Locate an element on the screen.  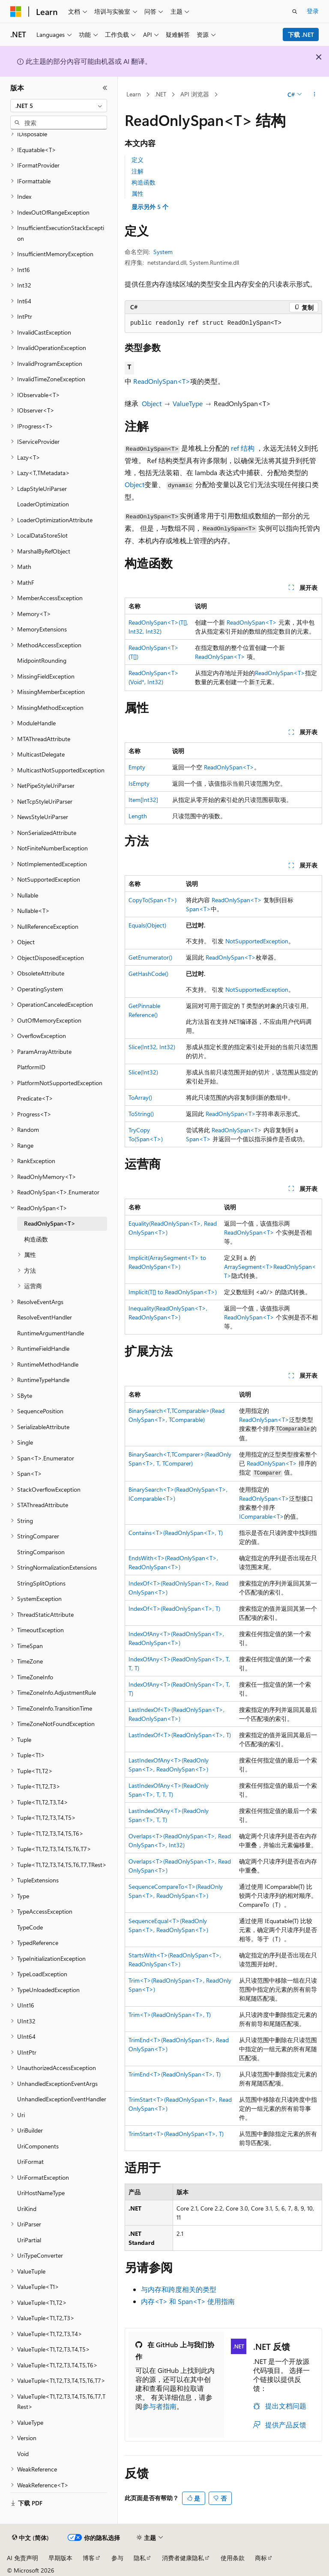
Object is located at coordinates (152, 403).